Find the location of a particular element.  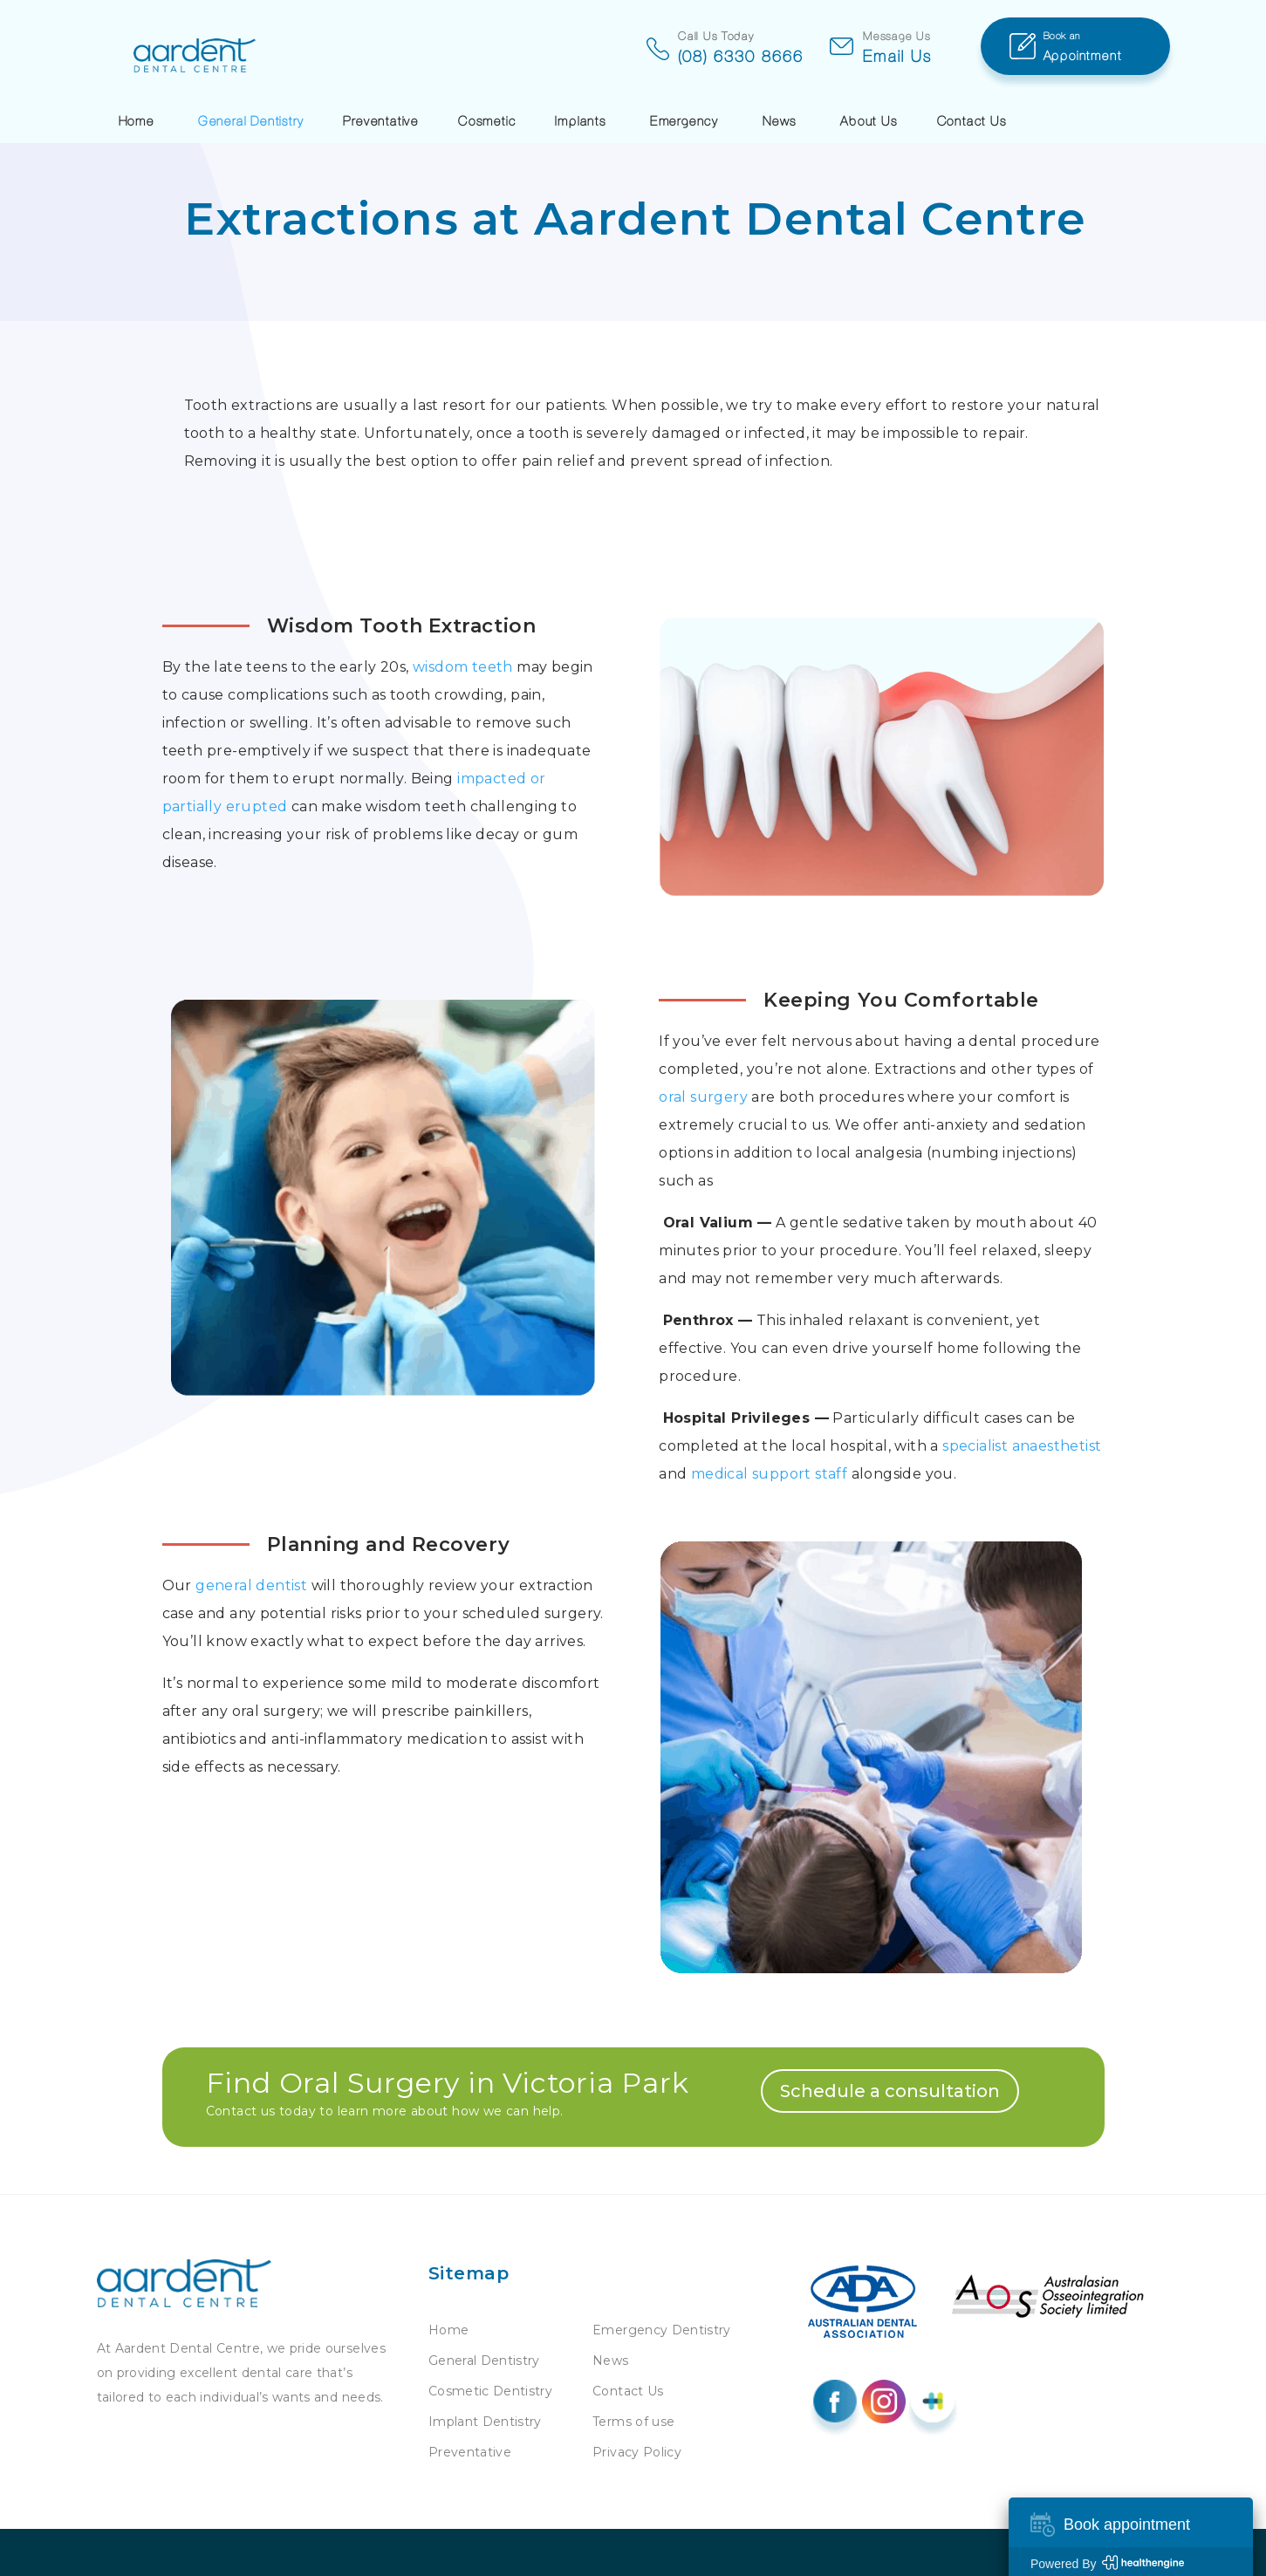

(08) 6330 8666 is located at coordinates (606, 55).